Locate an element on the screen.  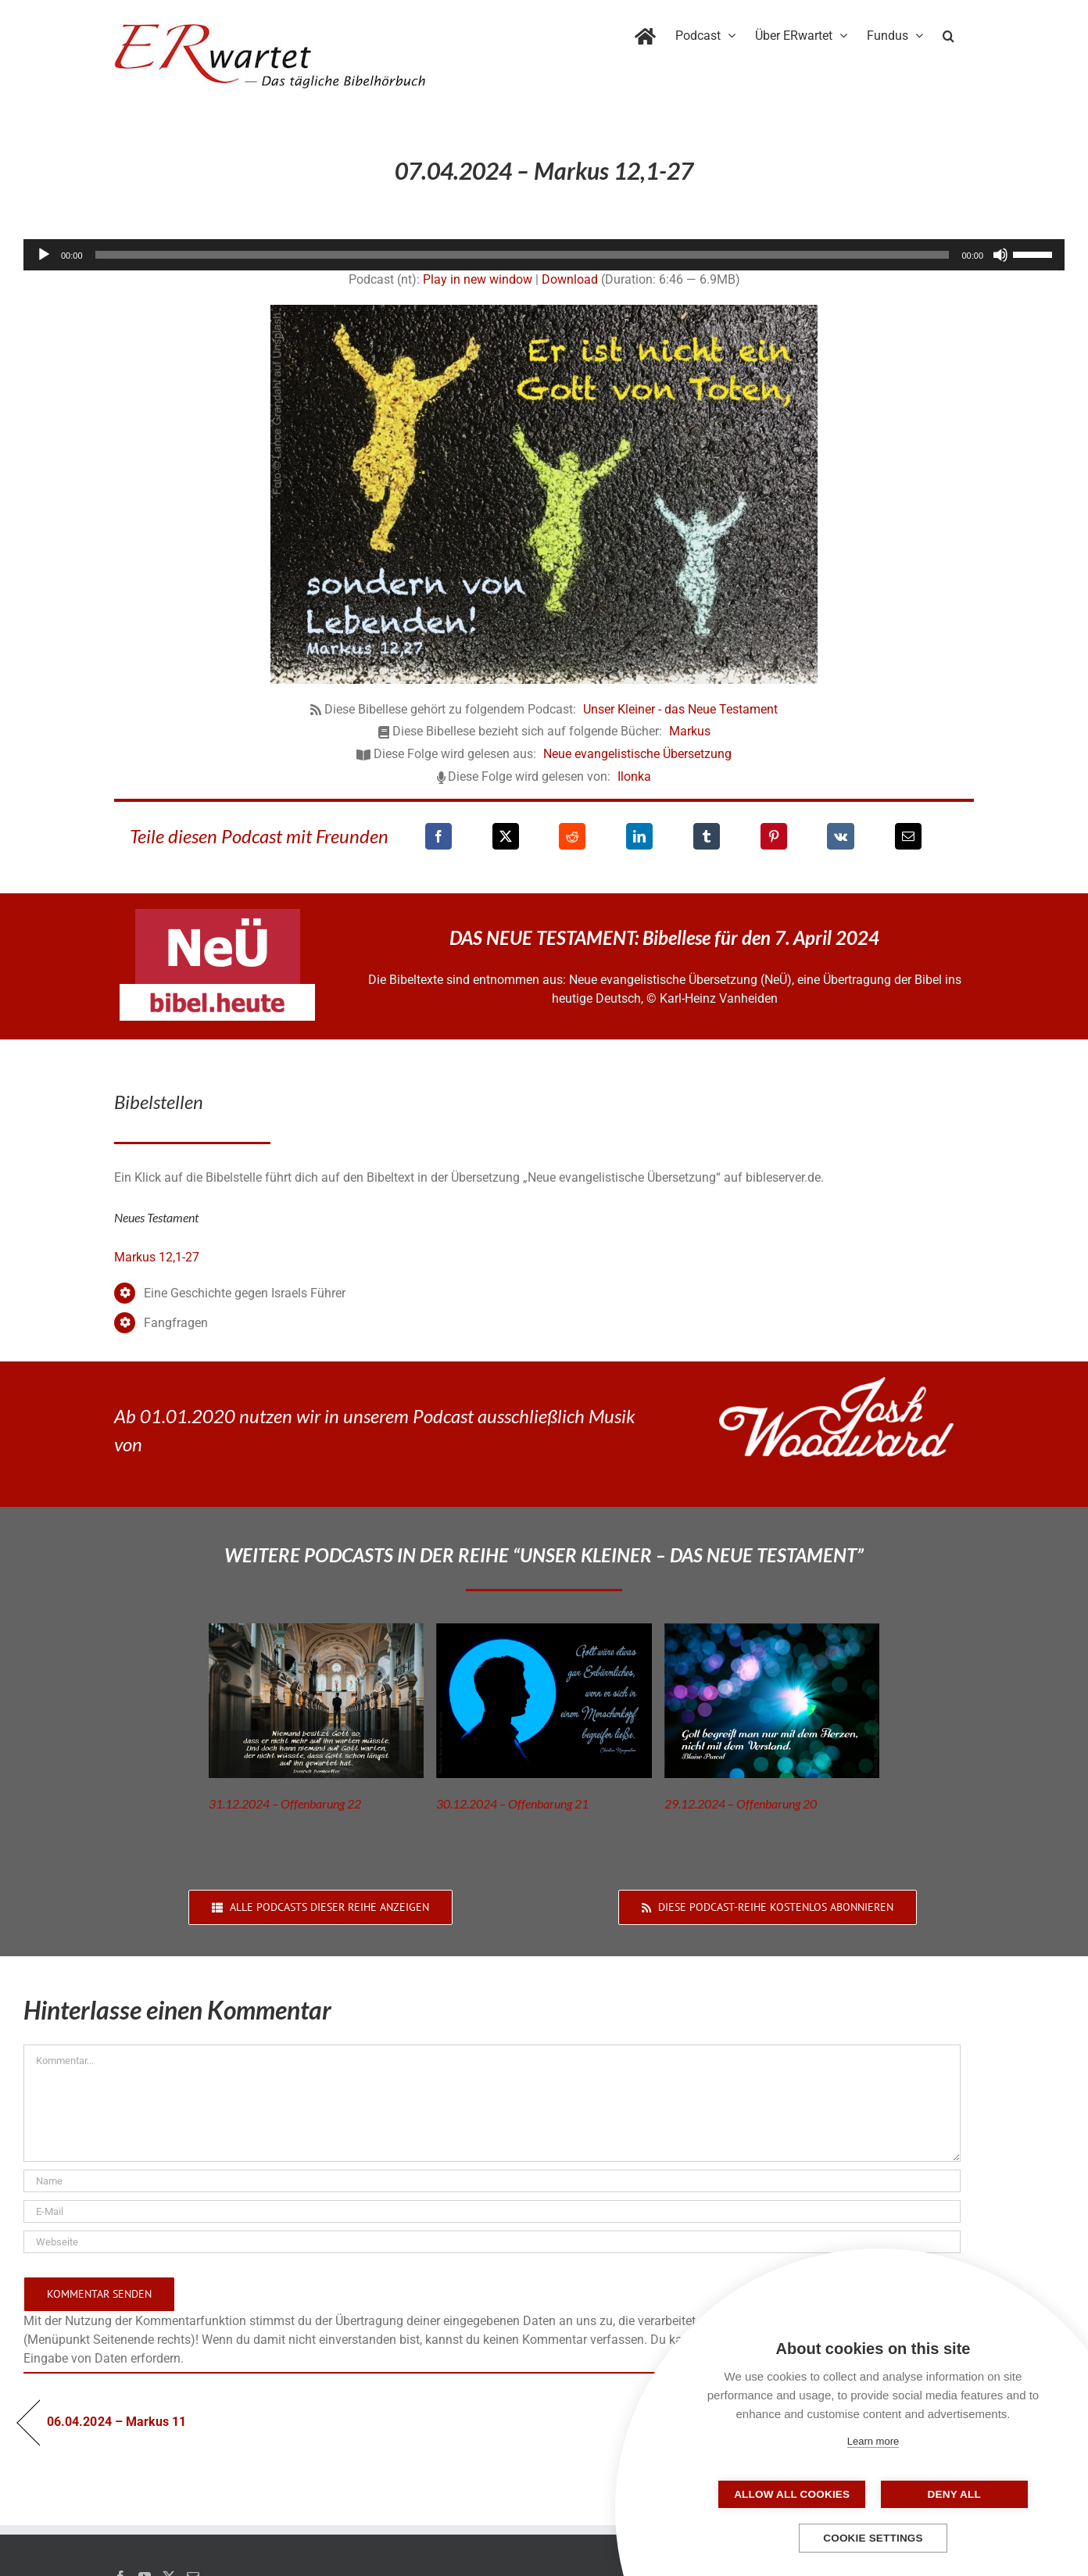
Markus is located at coordinates (689, 731).